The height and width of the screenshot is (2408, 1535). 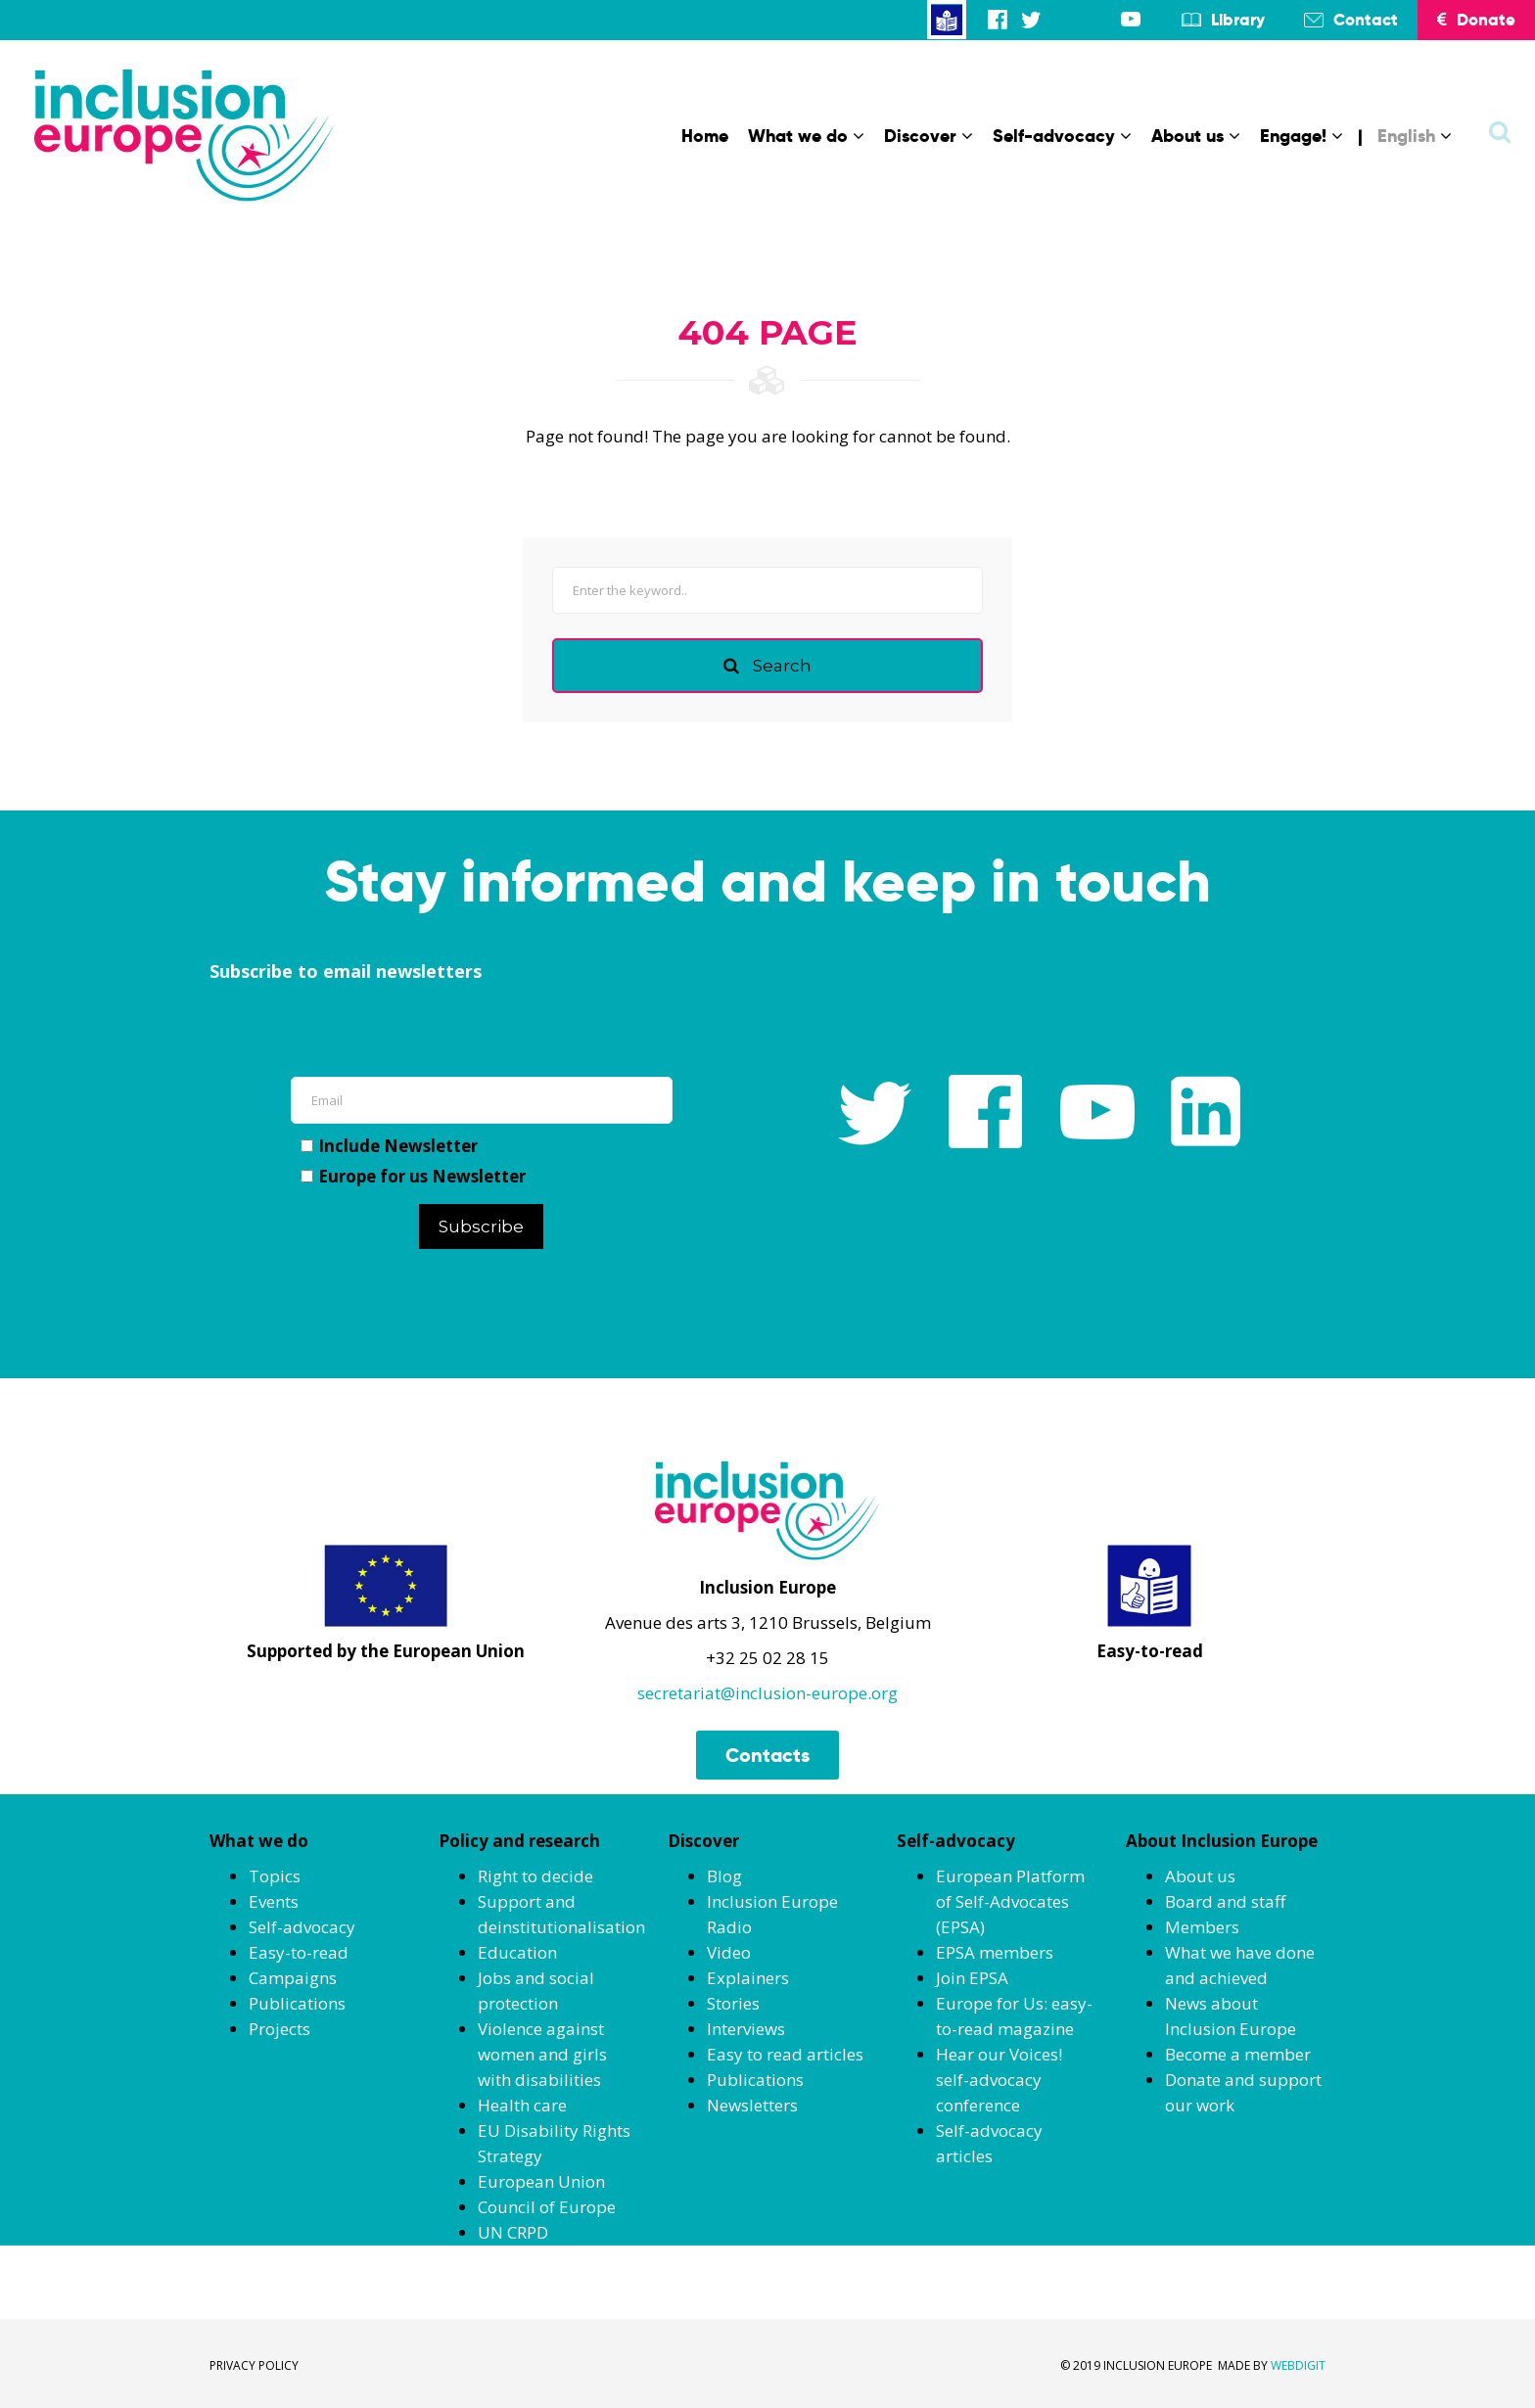 What do you see at coordinates (785, 2054) in the screenshot?
I see `Easy to read articles` at bounding box center [785, 2054].